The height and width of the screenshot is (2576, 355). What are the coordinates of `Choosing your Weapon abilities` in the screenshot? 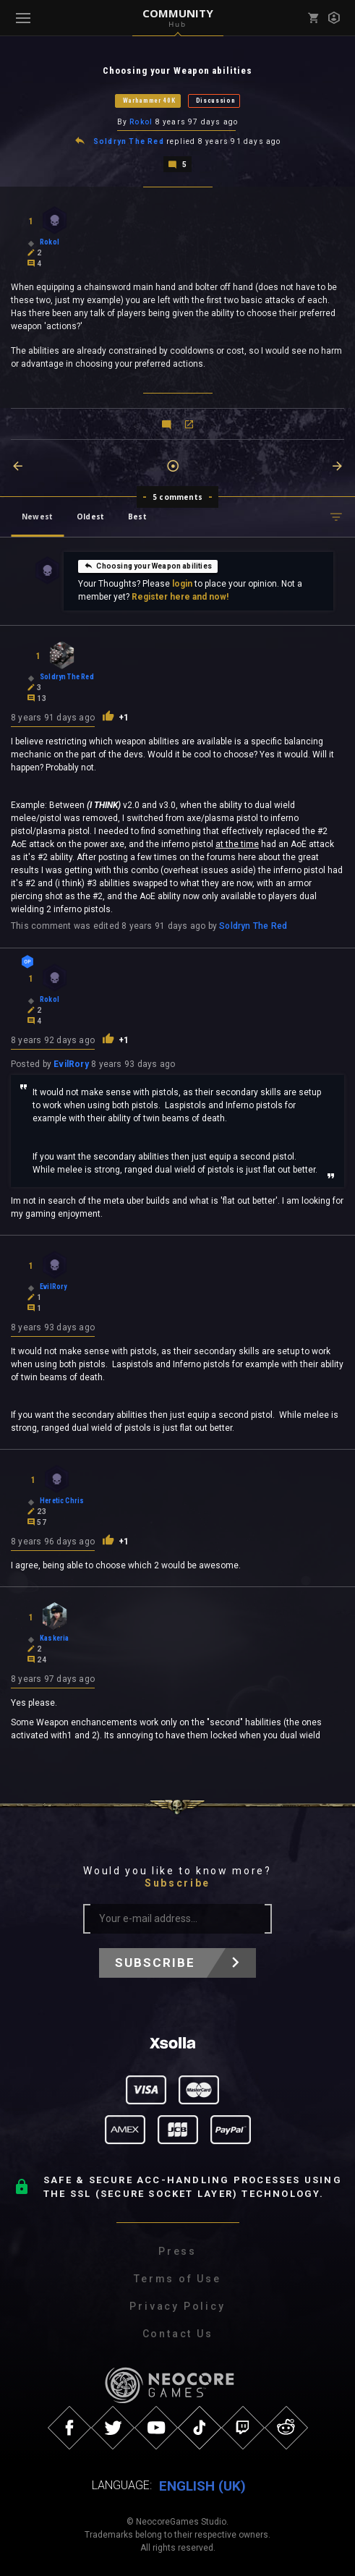 It's located at (147, 566).